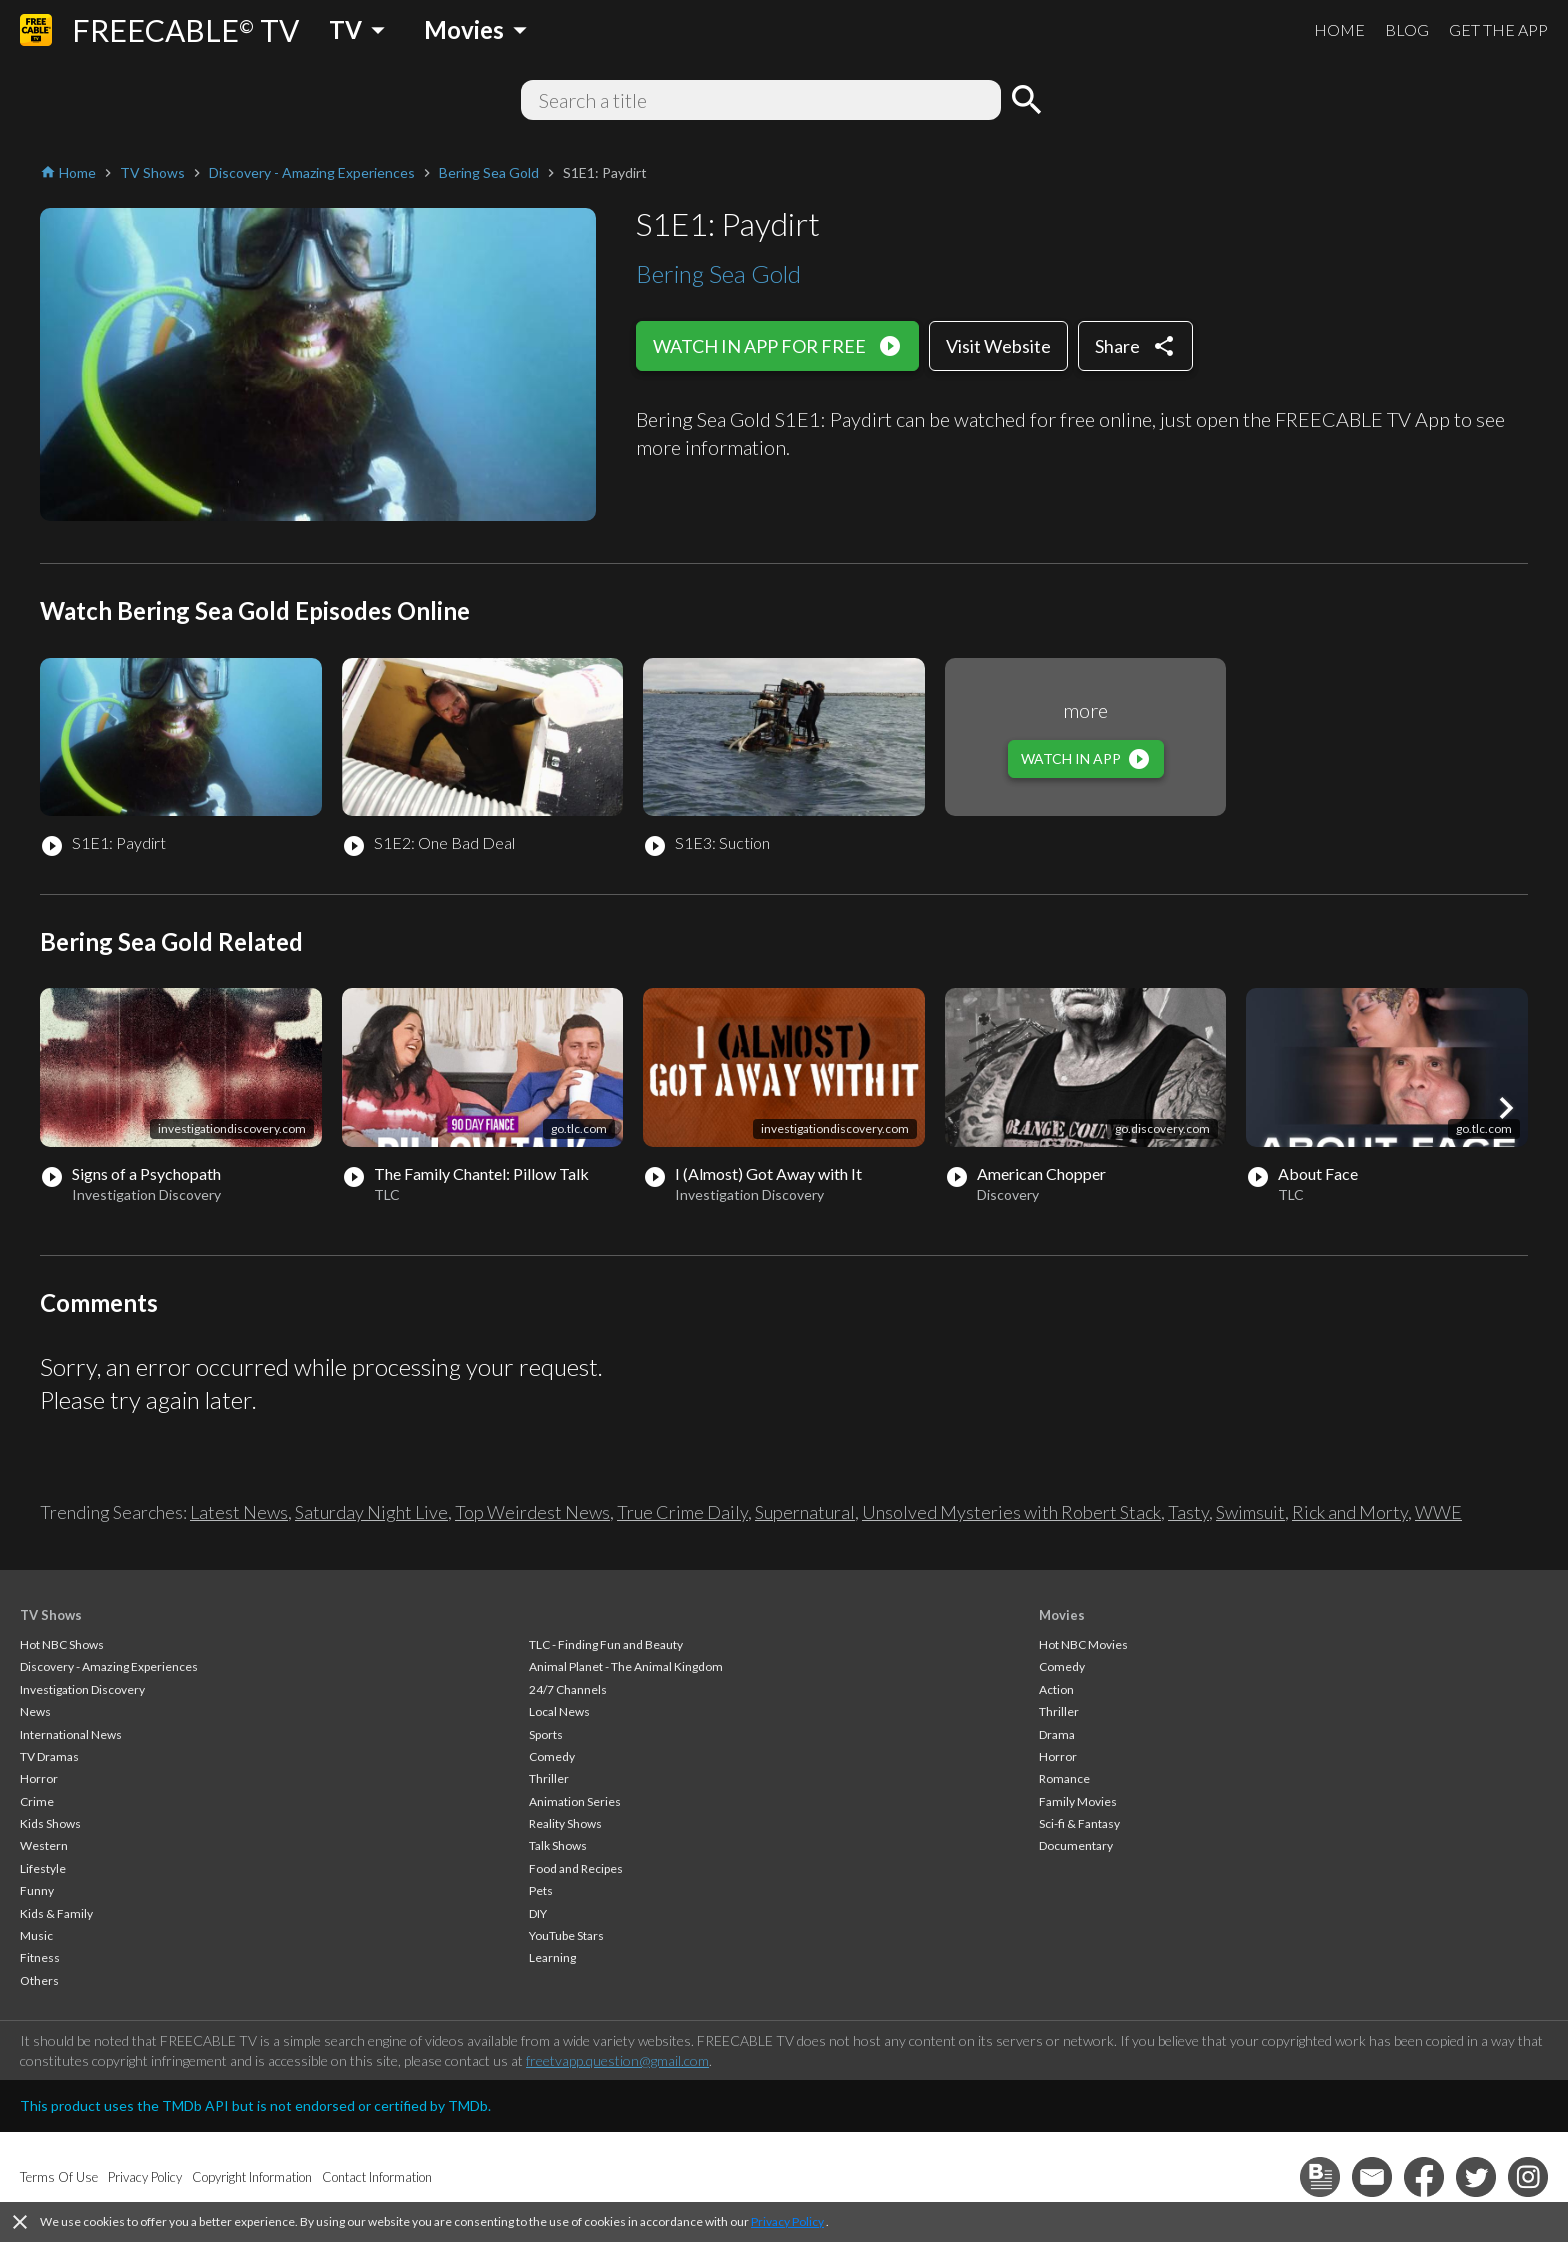 Image resolution: width=1568 pixels, height=2242 pixels. What do you see at coordinates (1339, 29) in the screenshot?
I see `HOME` at bounding box center [1339, 29].